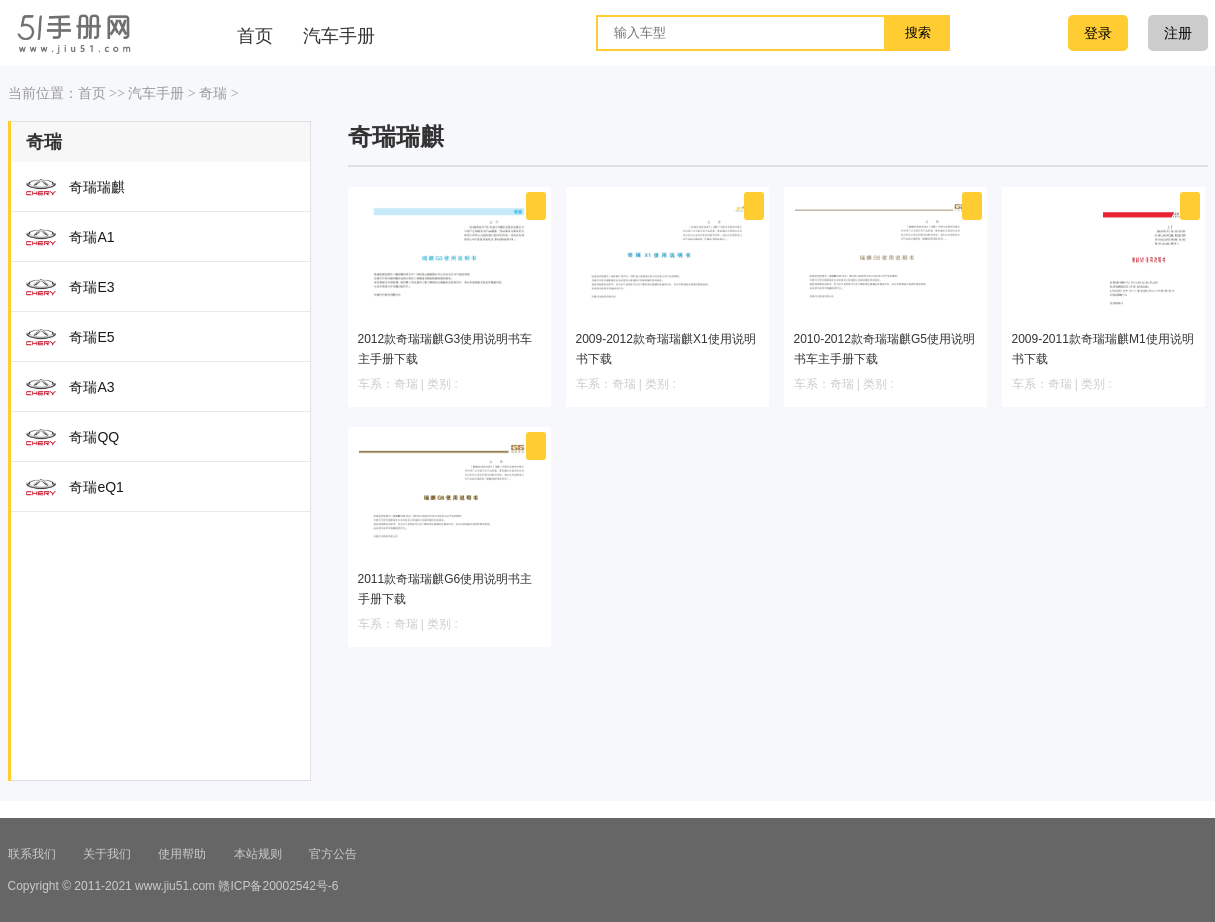 Image resolution: width=1215 pixels, height=922 pixels. What do you see at coordinates (1098, 33) in the screenshot?
I see `登录` at bounding box center [1098, 33].